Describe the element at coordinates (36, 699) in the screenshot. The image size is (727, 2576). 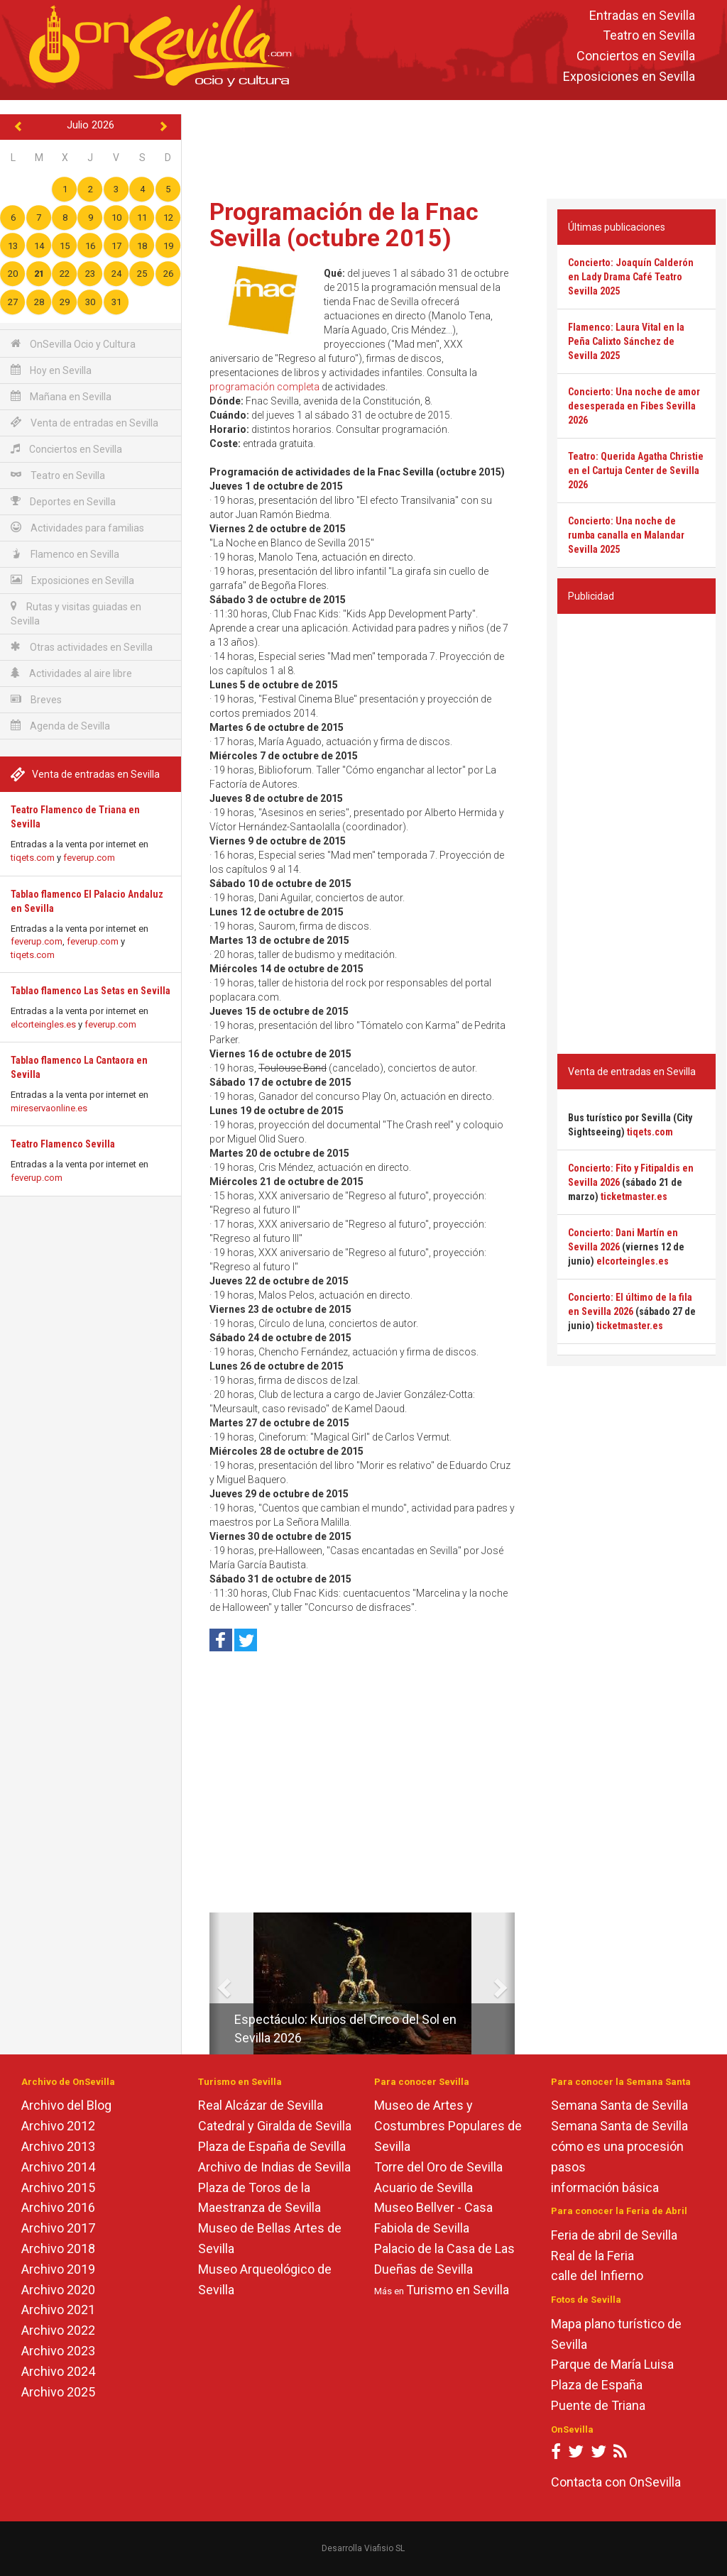
I see `Breves` at that location.